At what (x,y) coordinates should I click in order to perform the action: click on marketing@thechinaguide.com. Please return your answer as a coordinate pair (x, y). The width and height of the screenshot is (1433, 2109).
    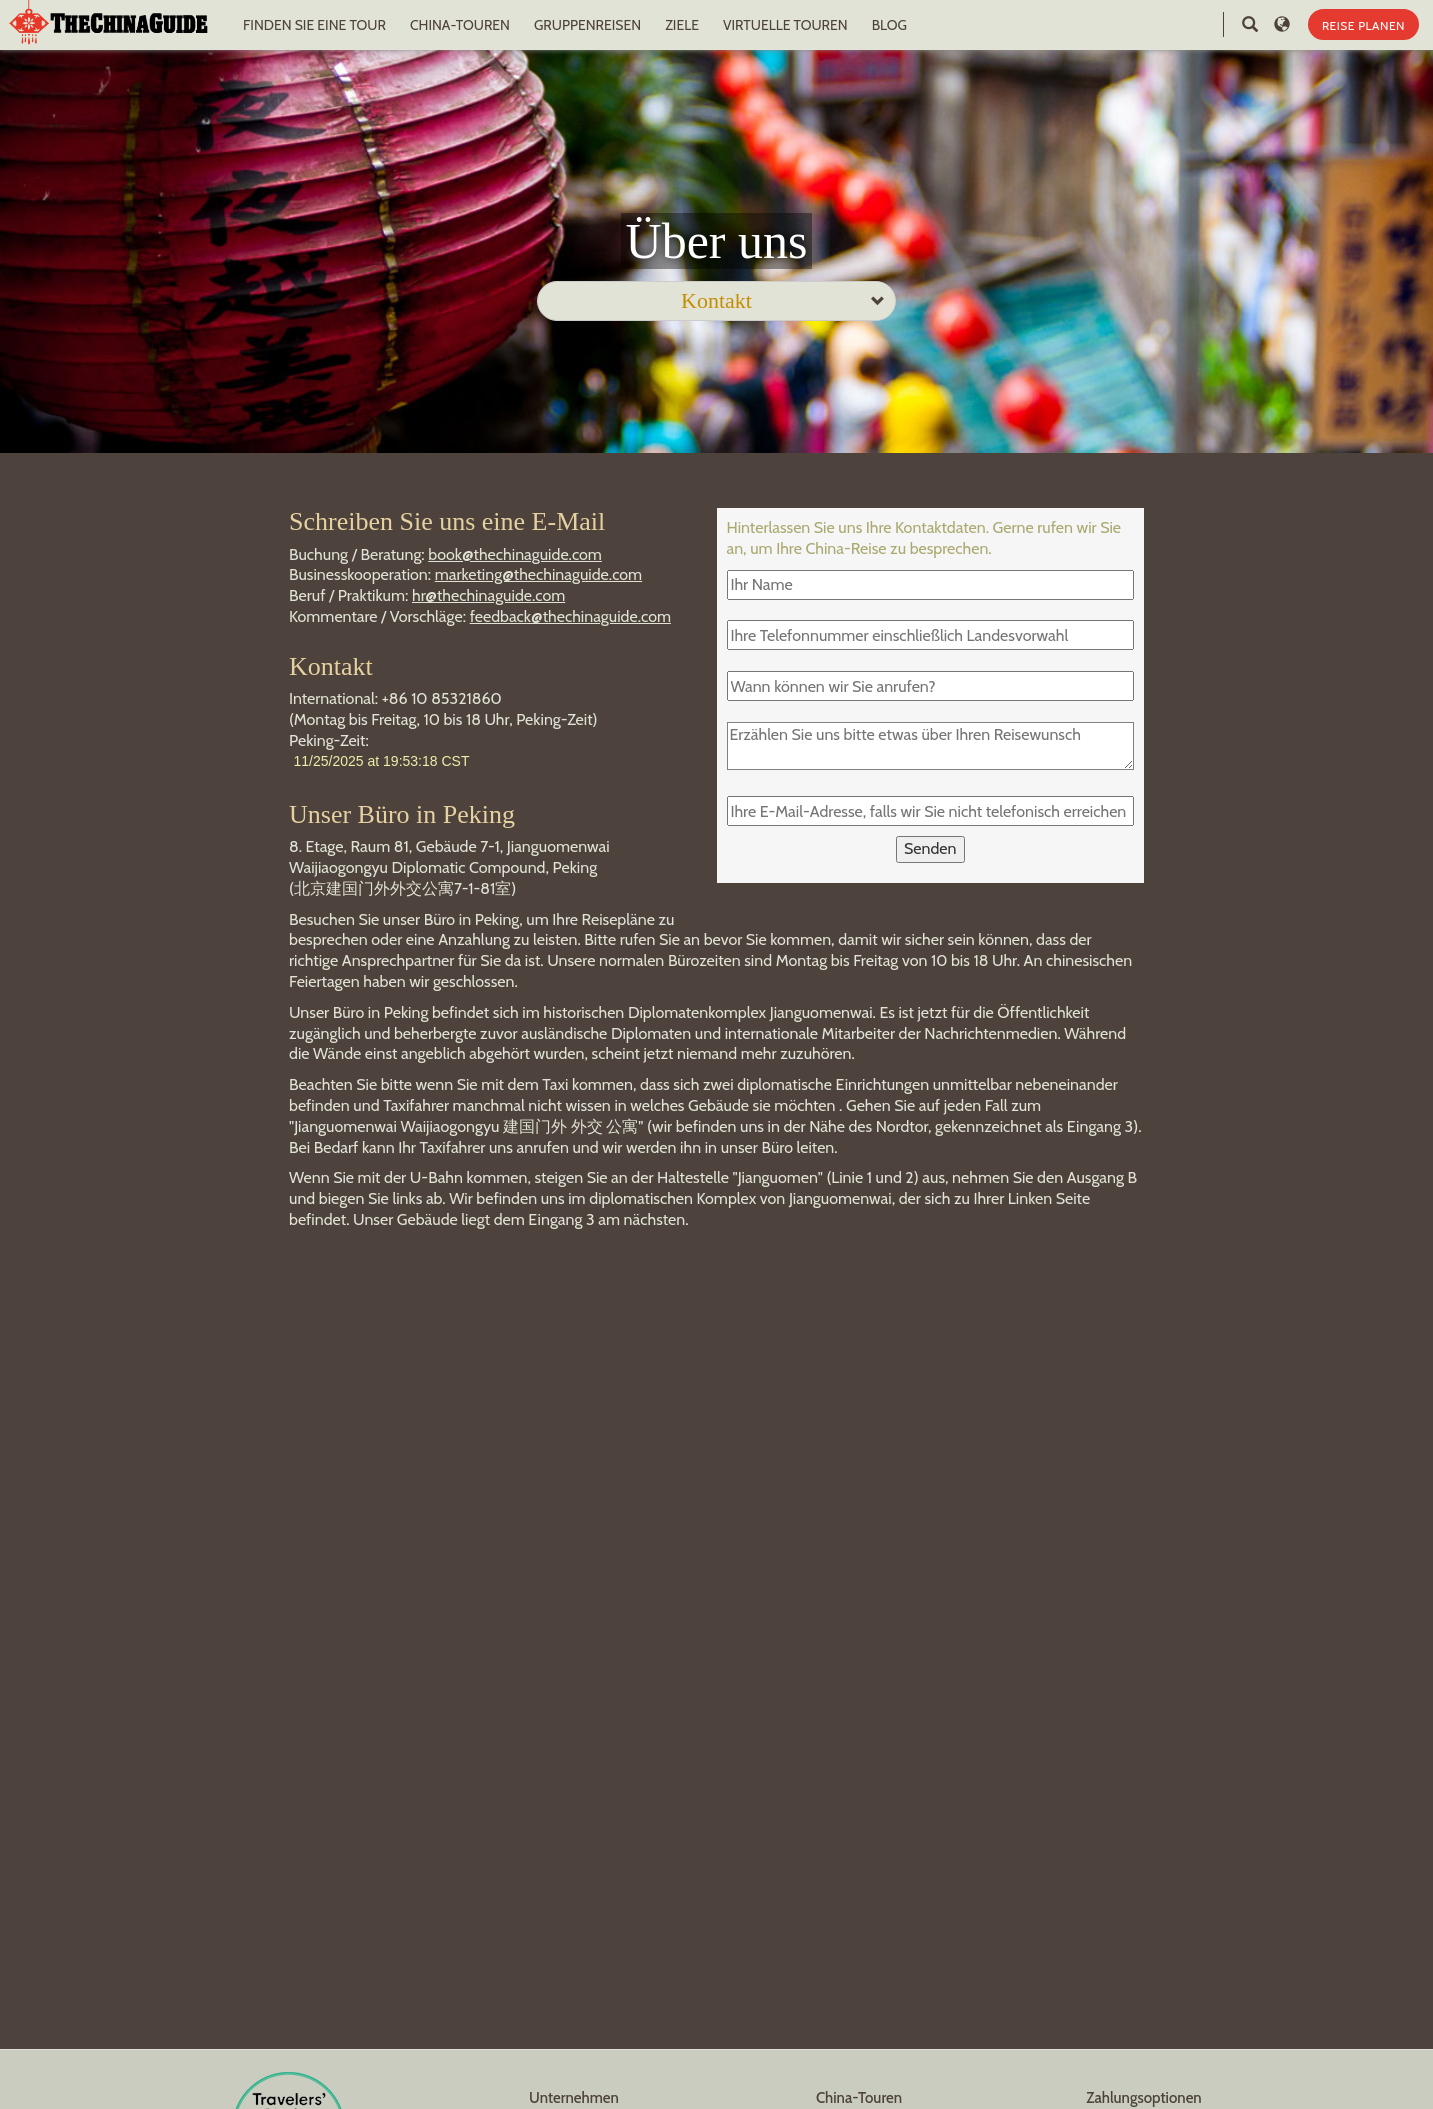
    Looking at the image, I should click on (538, 574).